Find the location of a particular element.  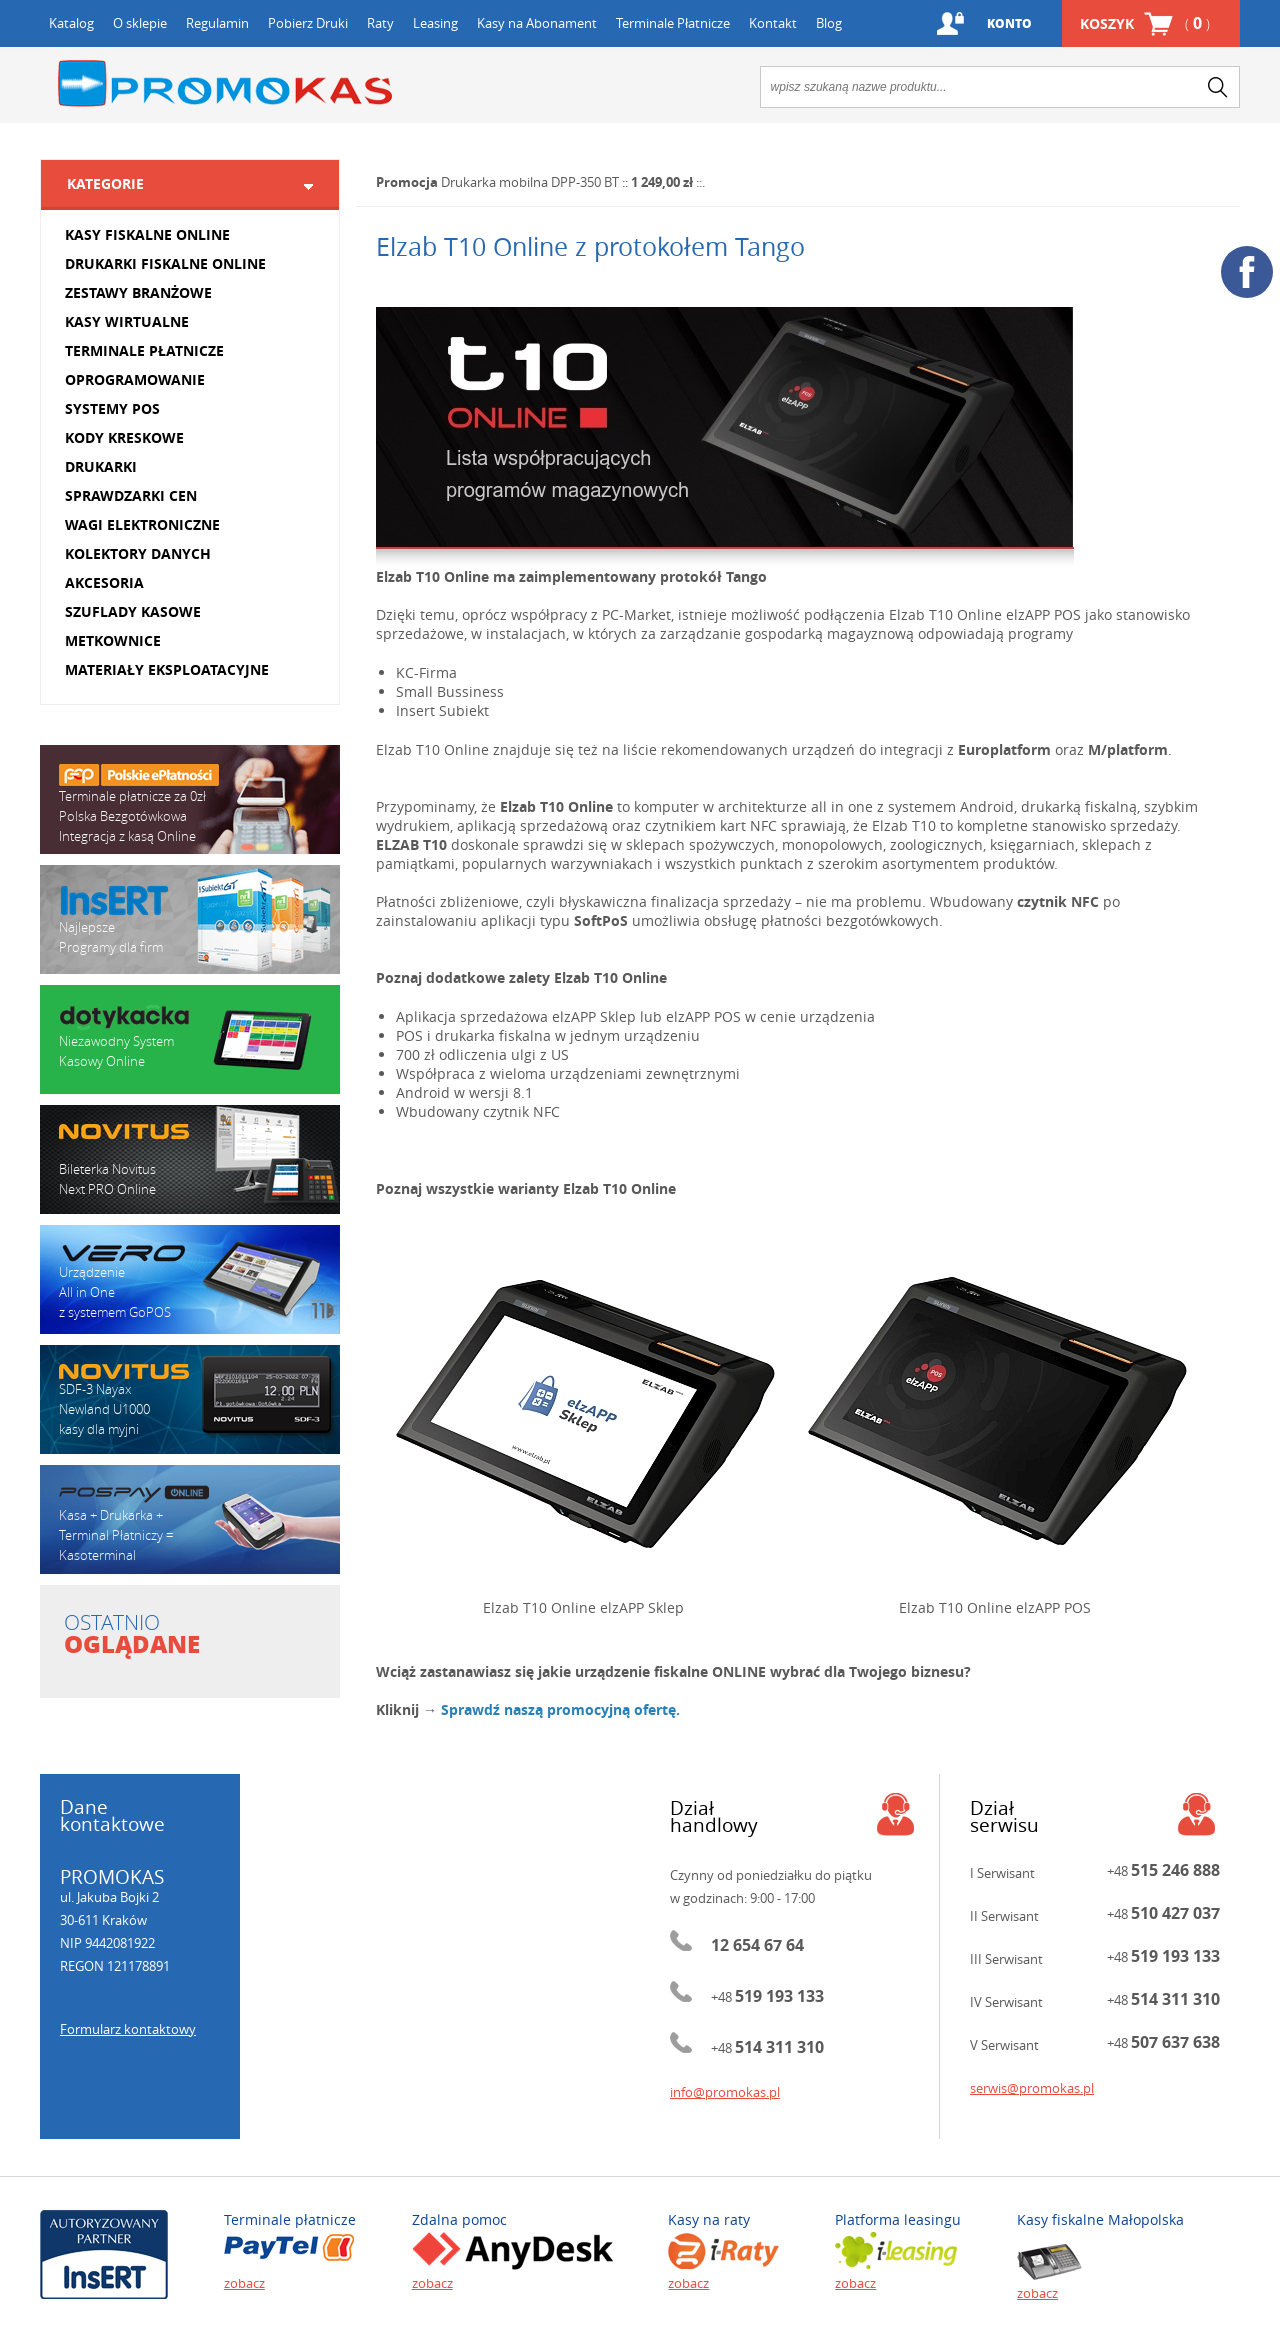

serwis@promokas.pl is located at coordinates (1032, 2088).